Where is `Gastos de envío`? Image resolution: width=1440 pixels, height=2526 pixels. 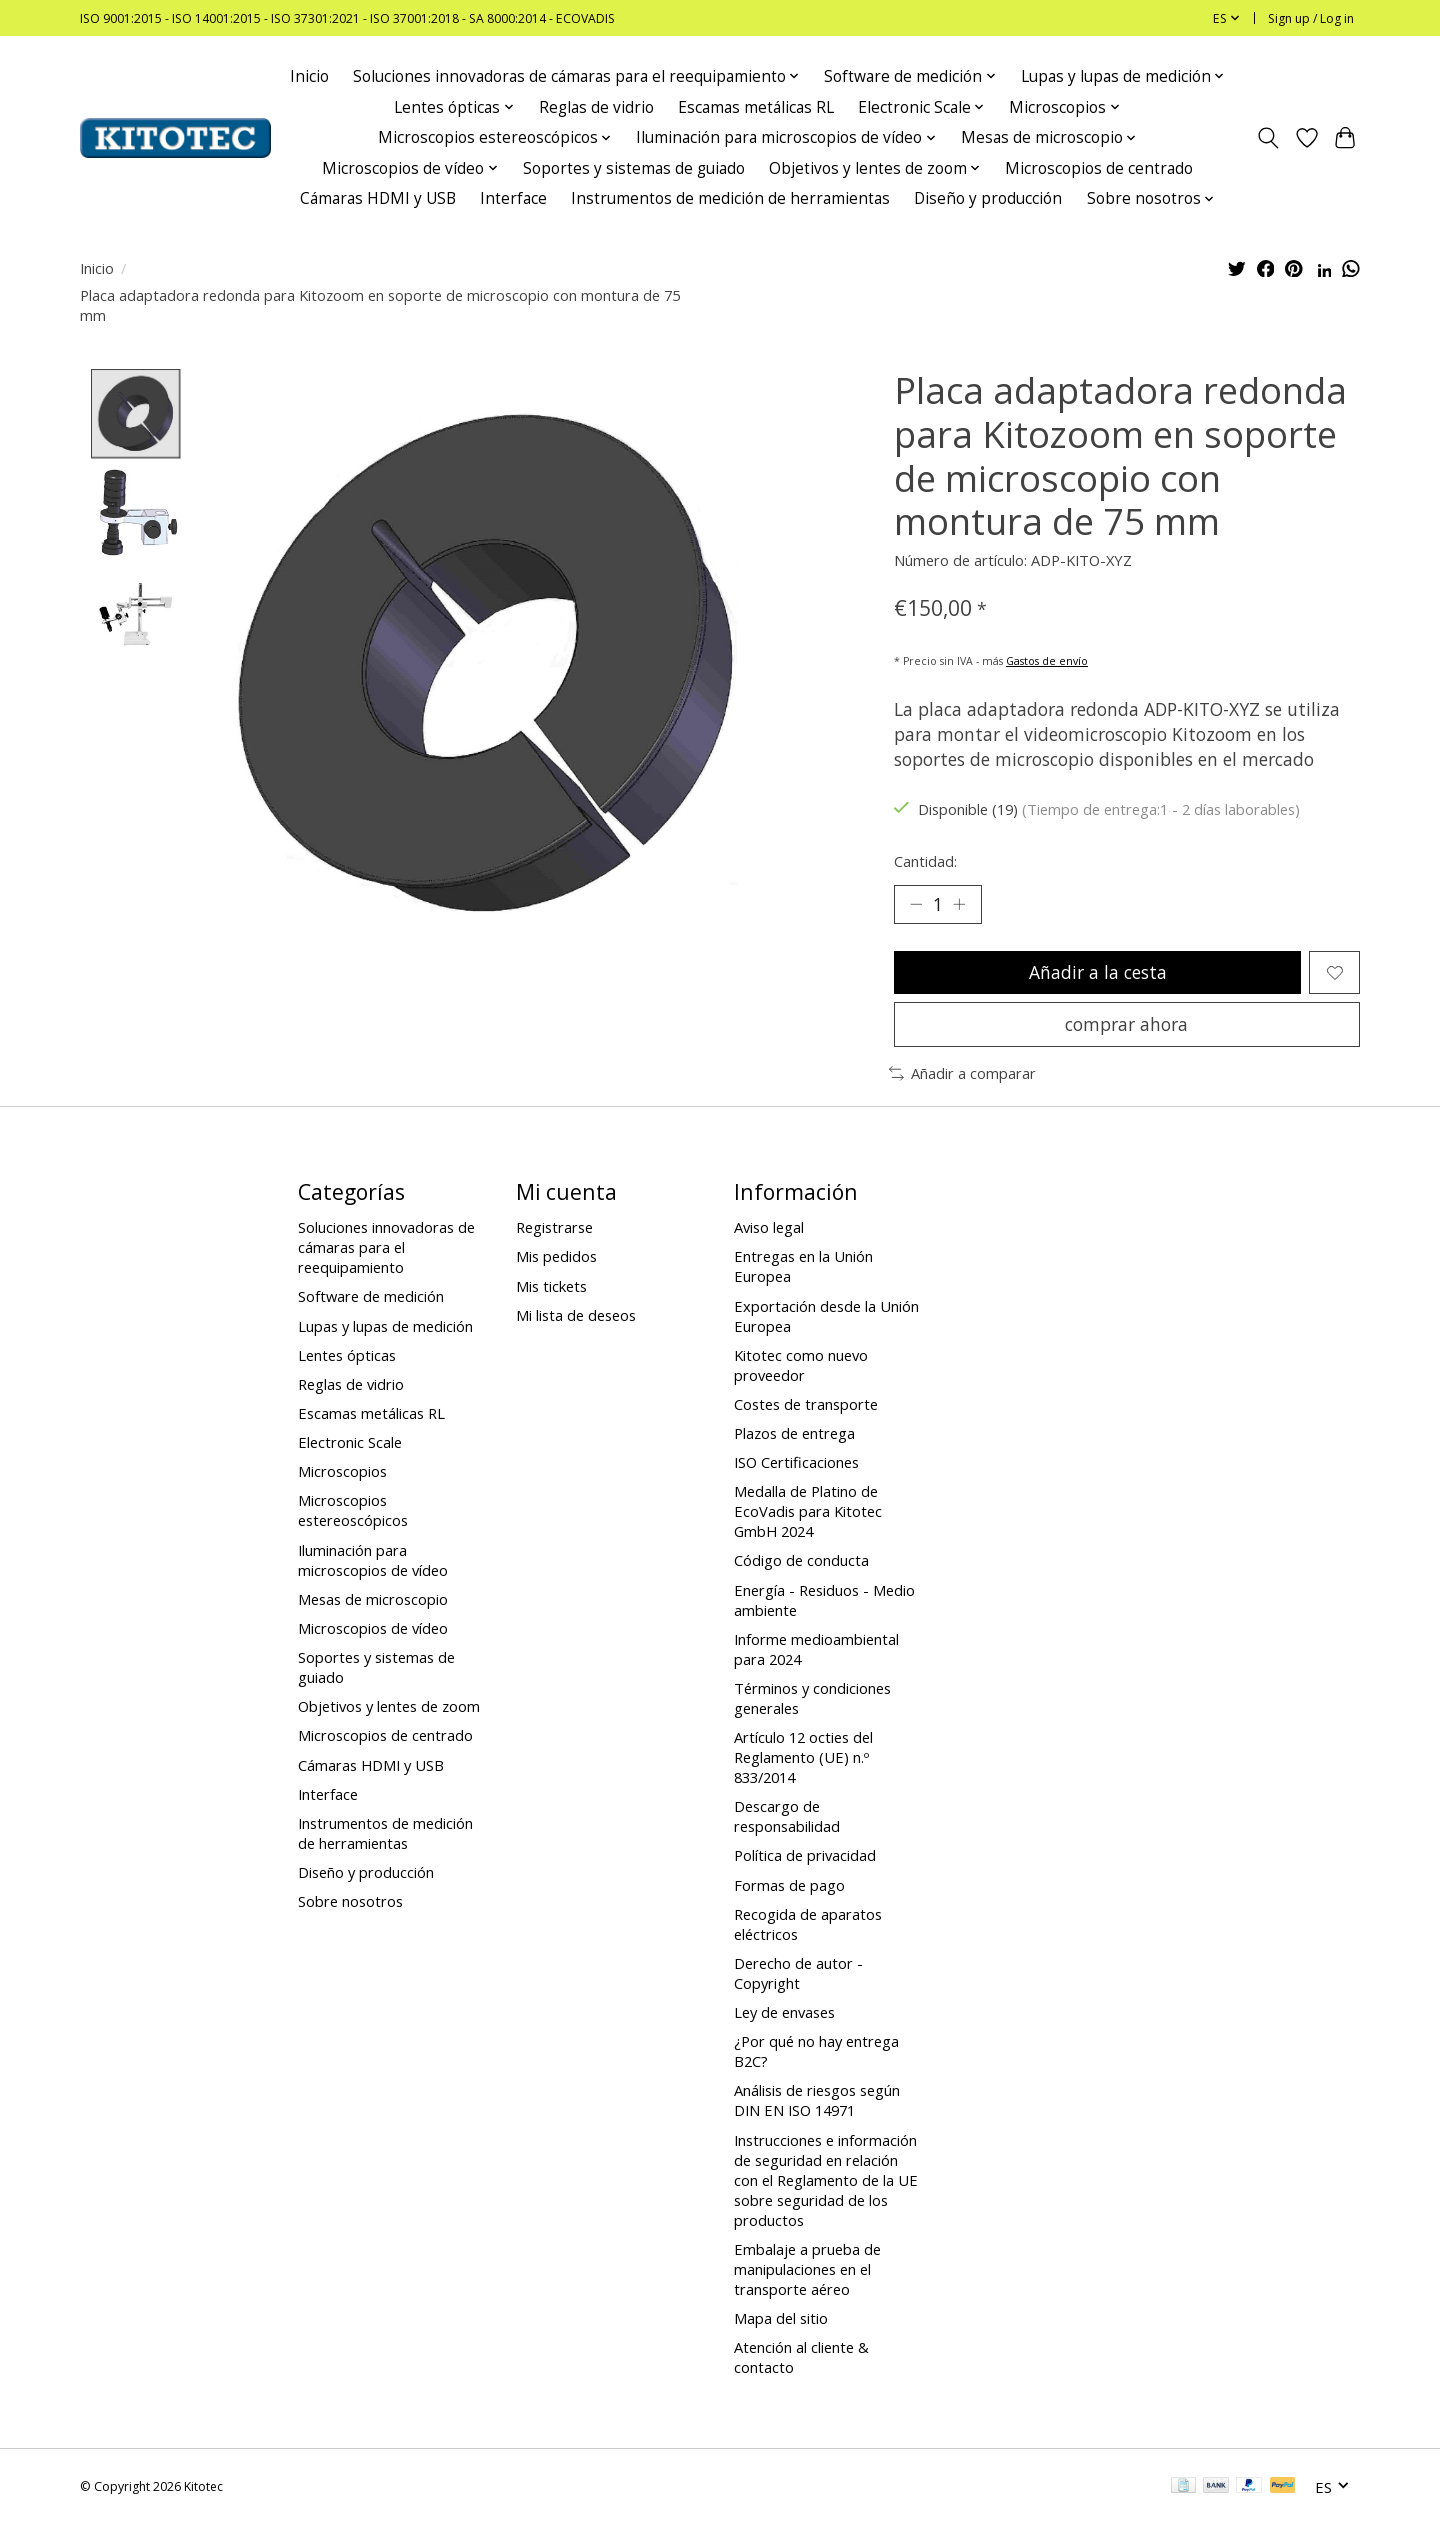 Gastos de envío is located at coordinates (1047, 661).